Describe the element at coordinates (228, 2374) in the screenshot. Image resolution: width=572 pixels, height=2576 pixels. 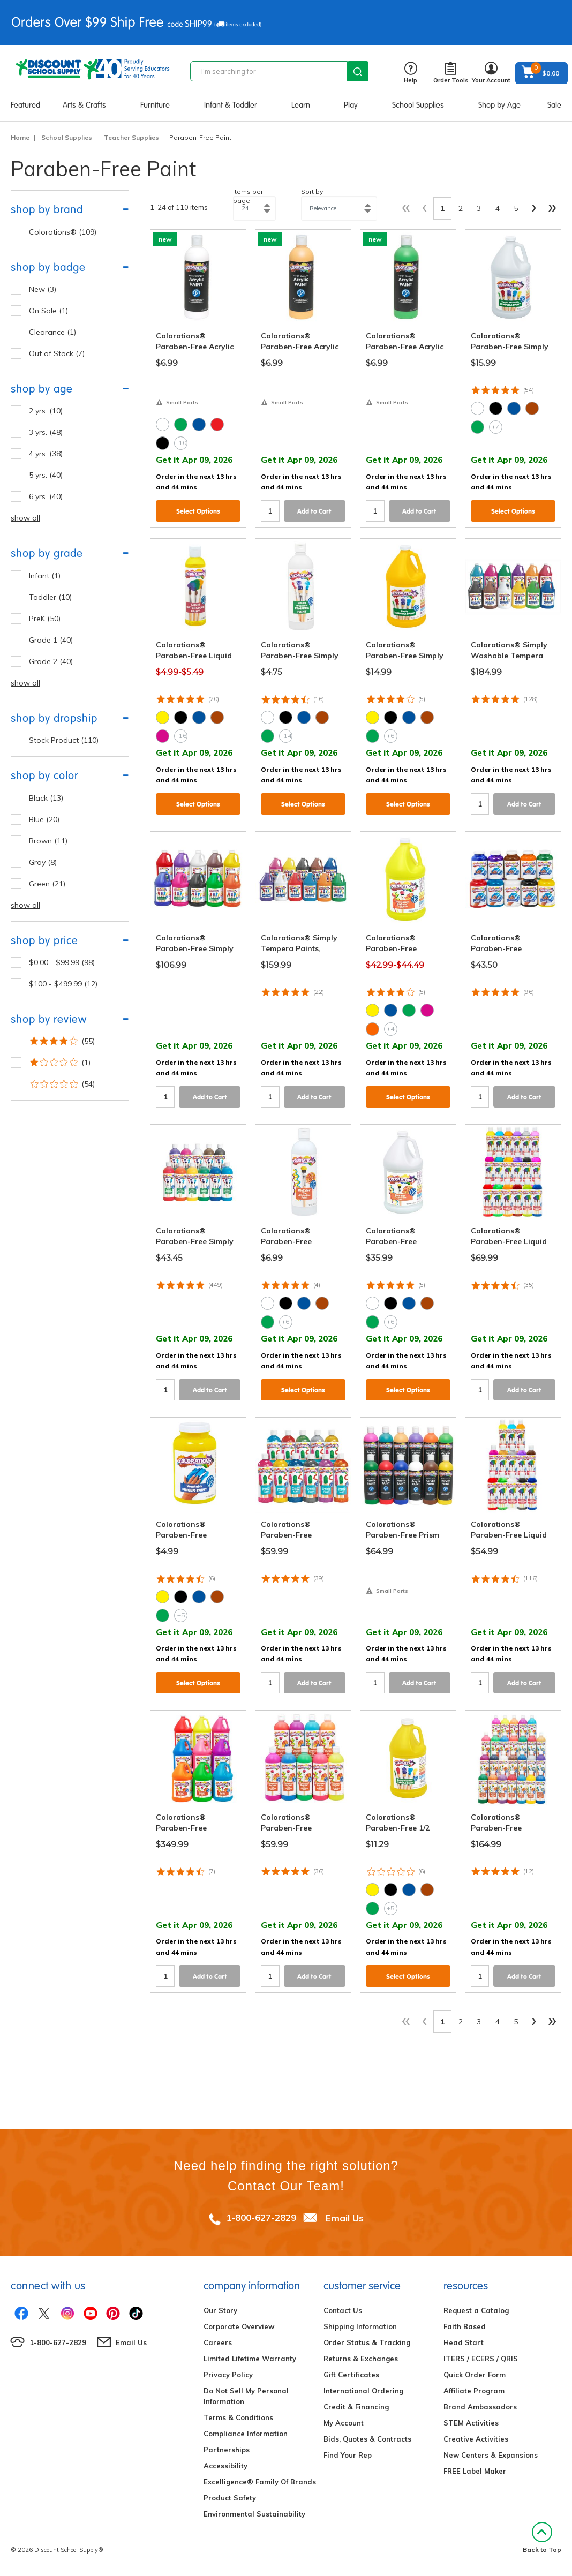
I see `Privacy Policy` at that location.